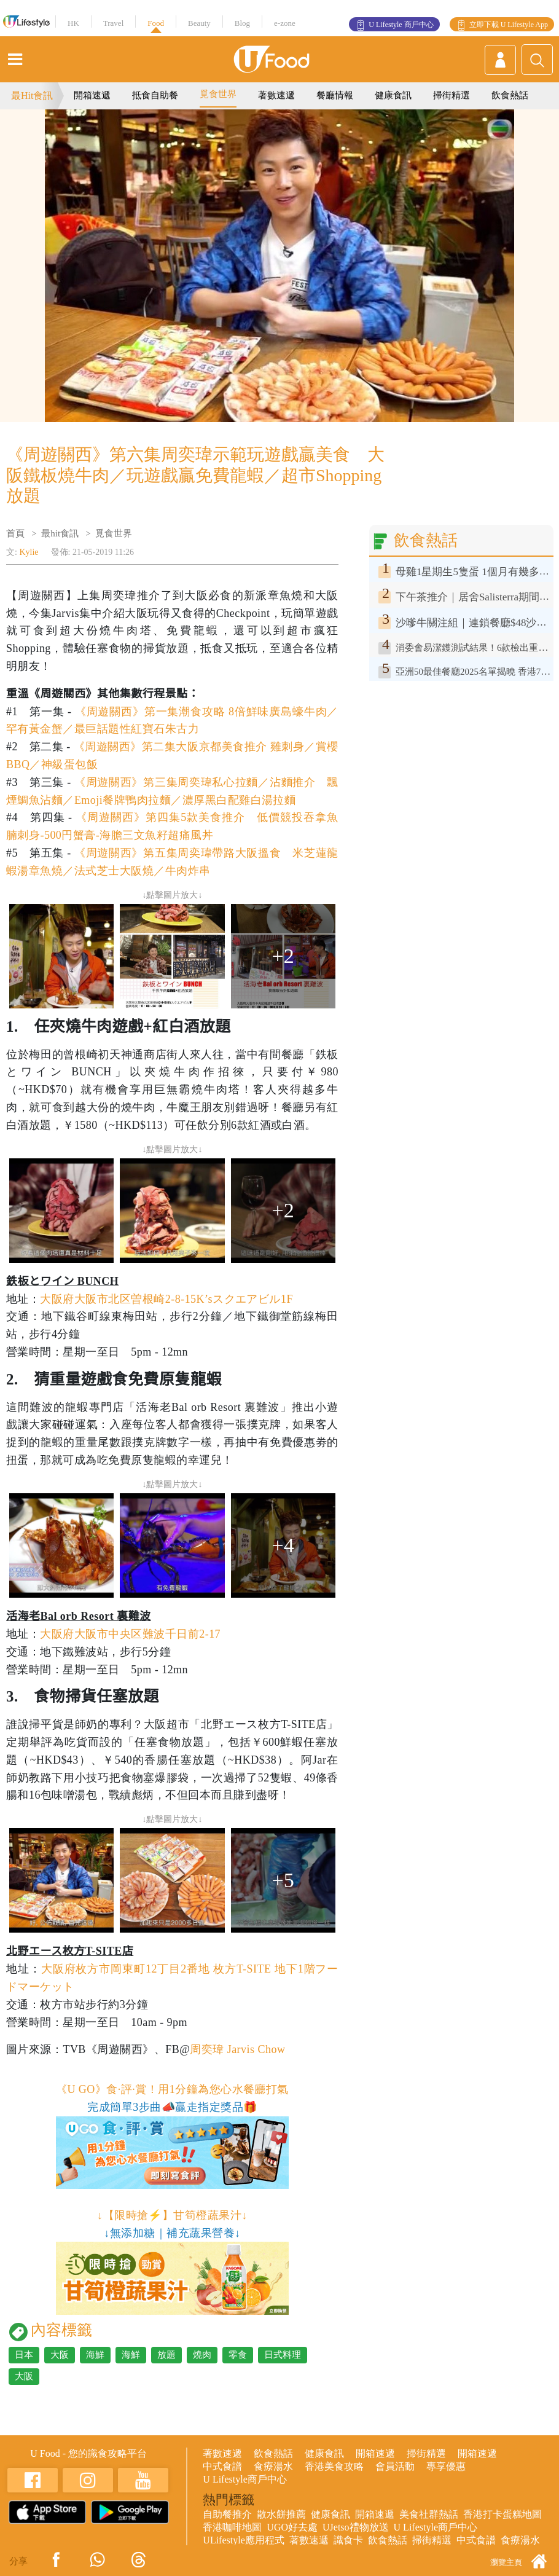 The height and width of the screenshot is (2576, 559). I want to click on 自助餐推介, so click(227, 2514).